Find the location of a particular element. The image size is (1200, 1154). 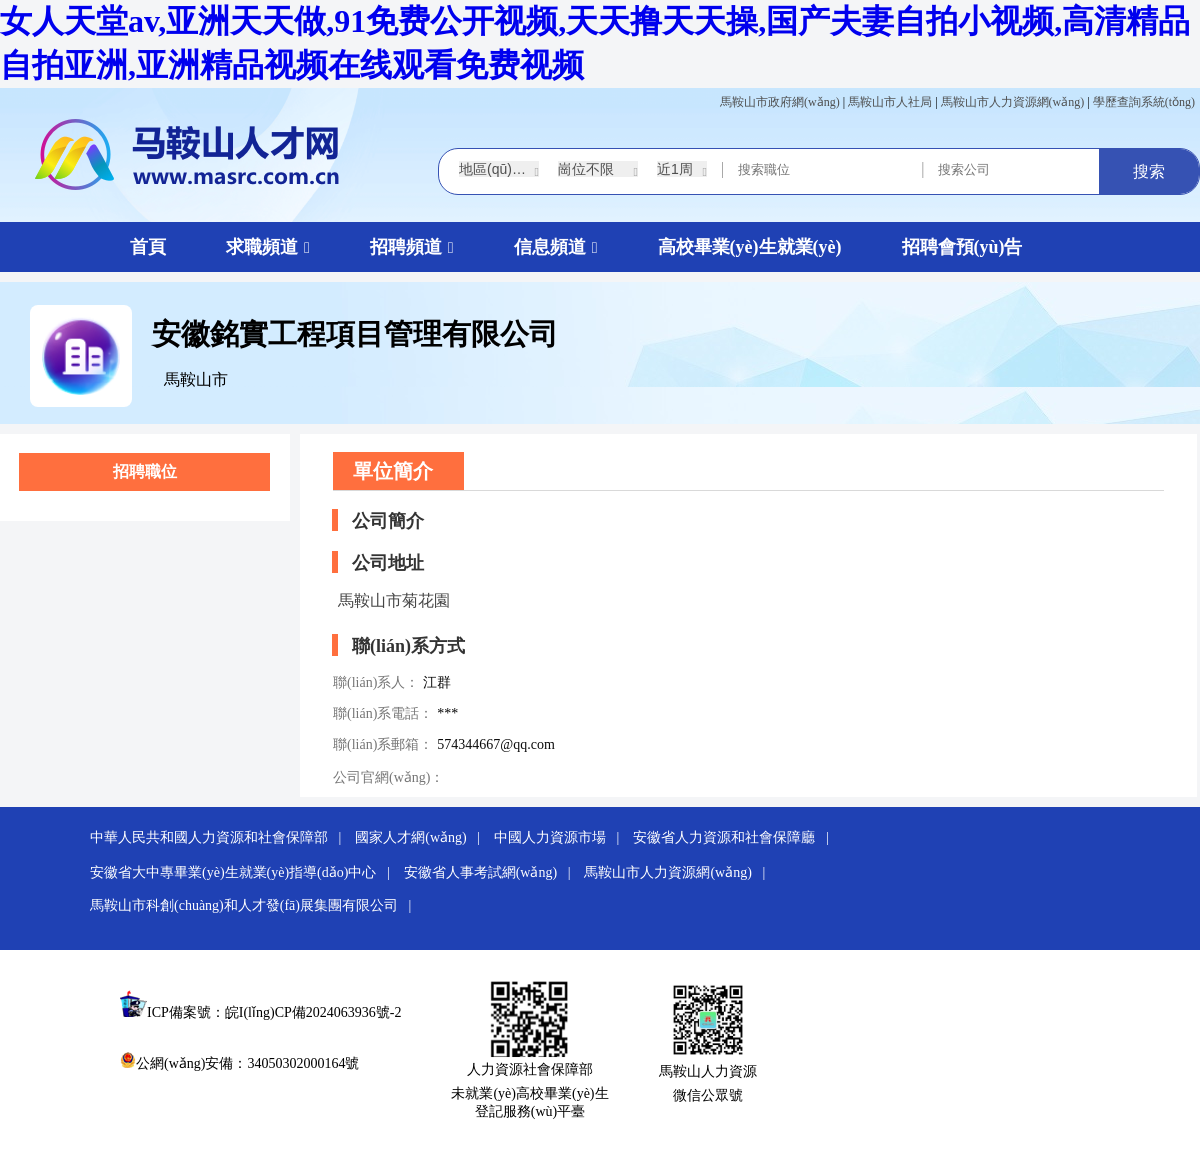

招聘會預(yù)告 is located at coordinates (962, 247).